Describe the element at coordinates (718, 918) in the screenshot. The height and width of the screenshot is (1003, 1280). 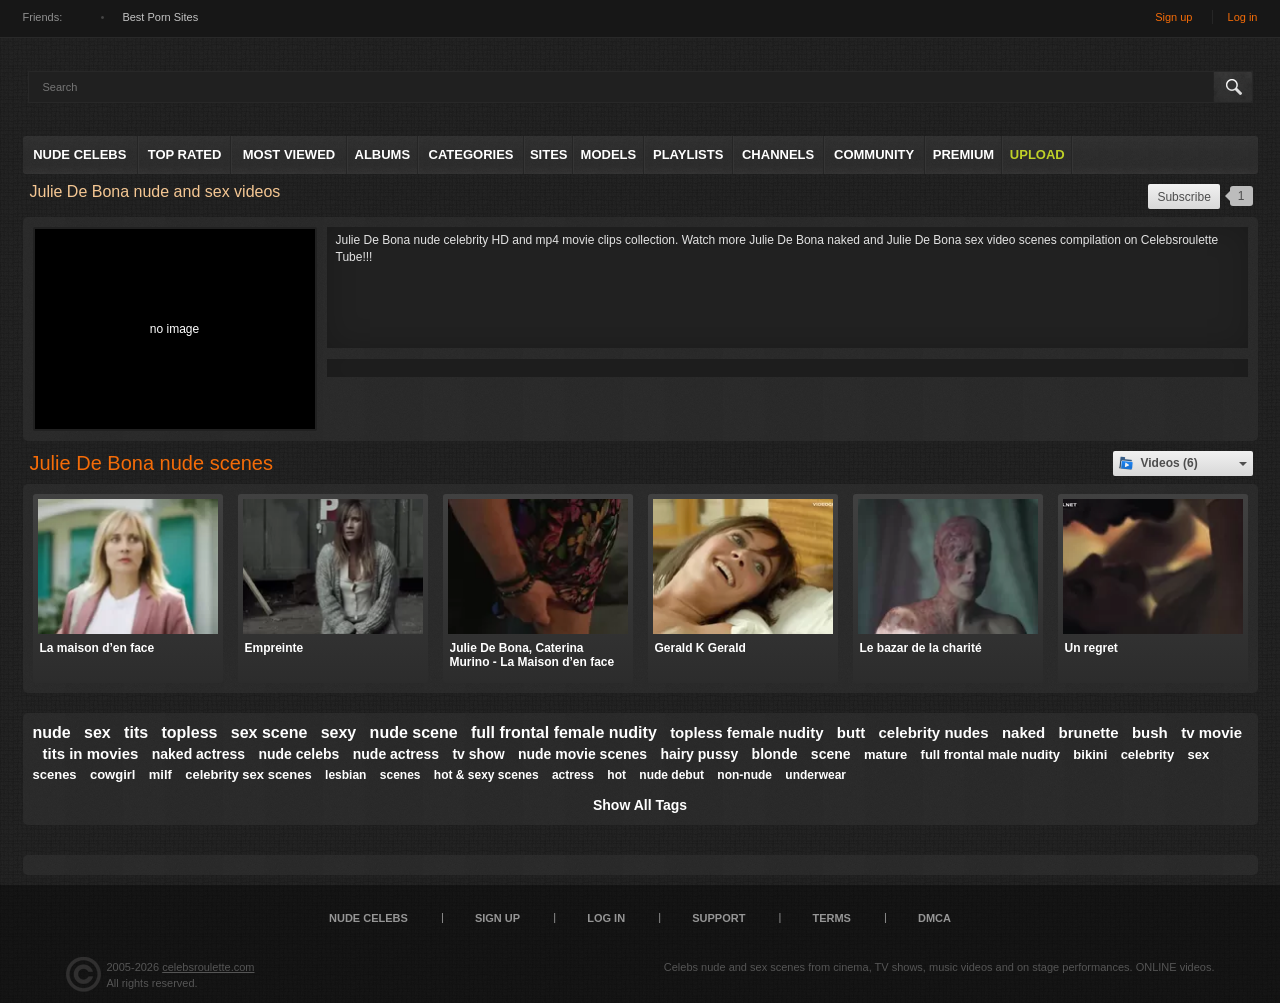
I see `Support` at that location.